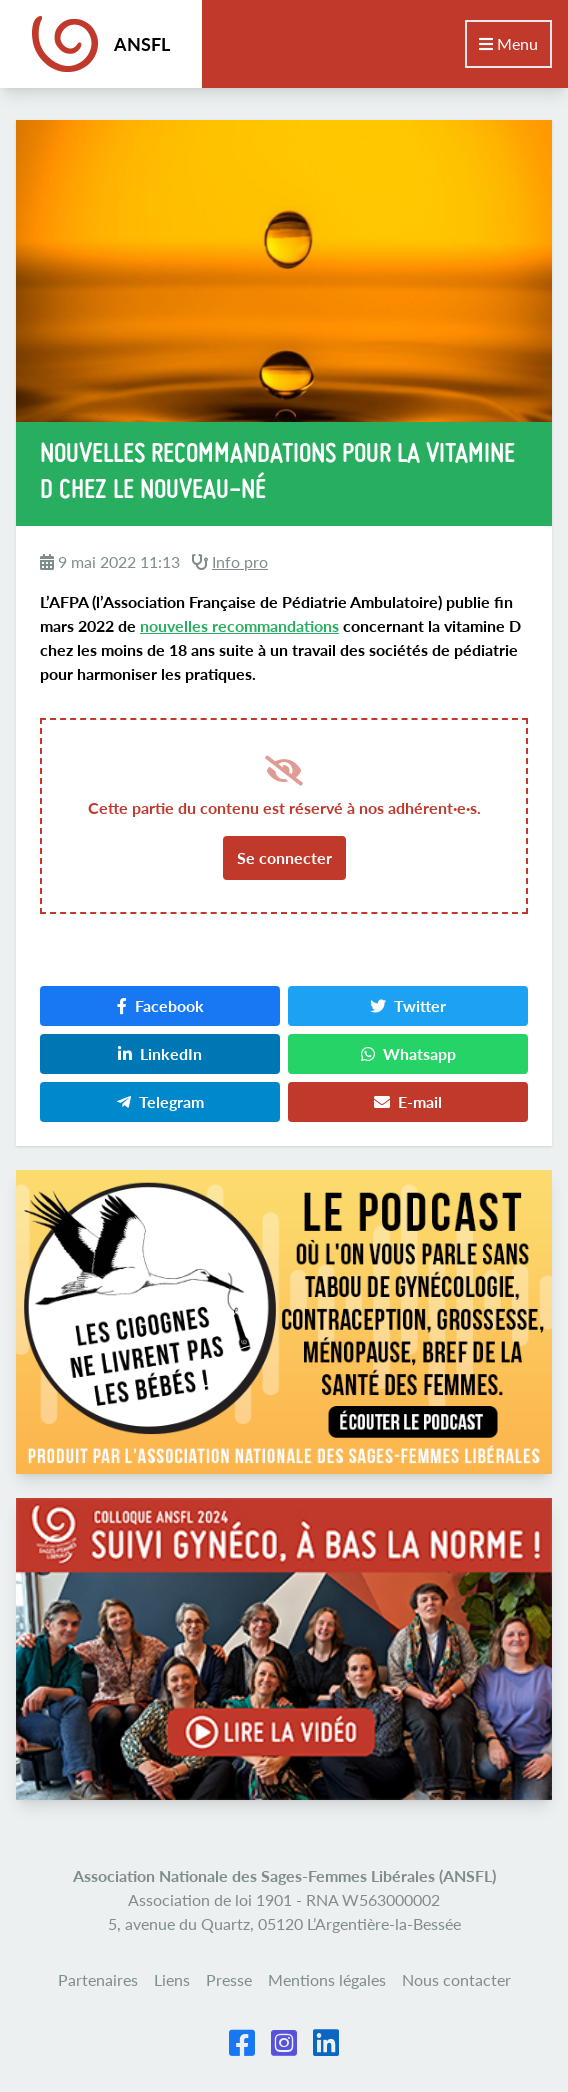 This screenshot has width=568, height=2092. Describe the element at coordinates (327, 1979) in the screenshot. I see `Mentions légales` at that location.